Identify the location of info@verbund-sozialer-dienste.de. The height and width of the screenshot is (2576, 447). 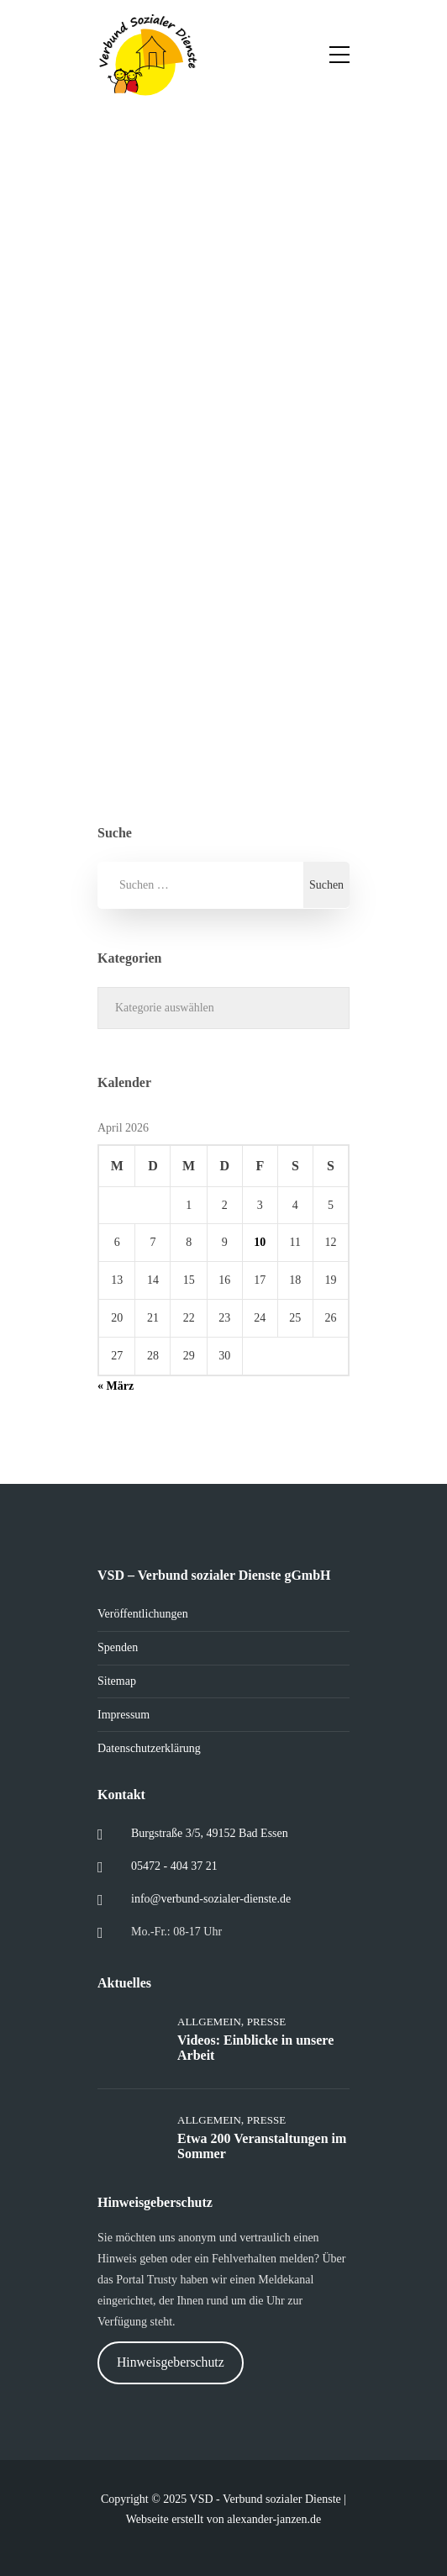
(211, 1898).